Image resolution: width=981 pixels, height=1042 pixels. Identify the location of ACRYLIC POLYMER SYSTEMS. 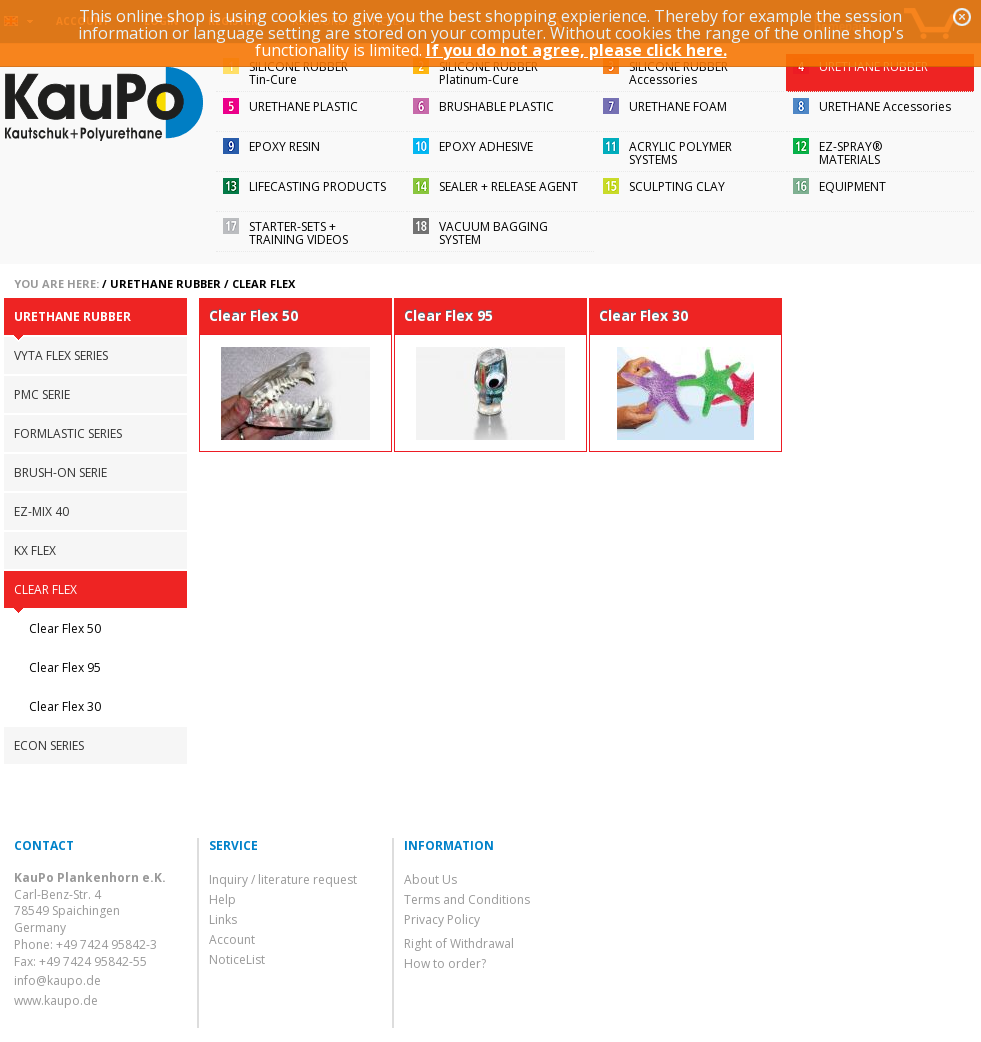
(680, 153).